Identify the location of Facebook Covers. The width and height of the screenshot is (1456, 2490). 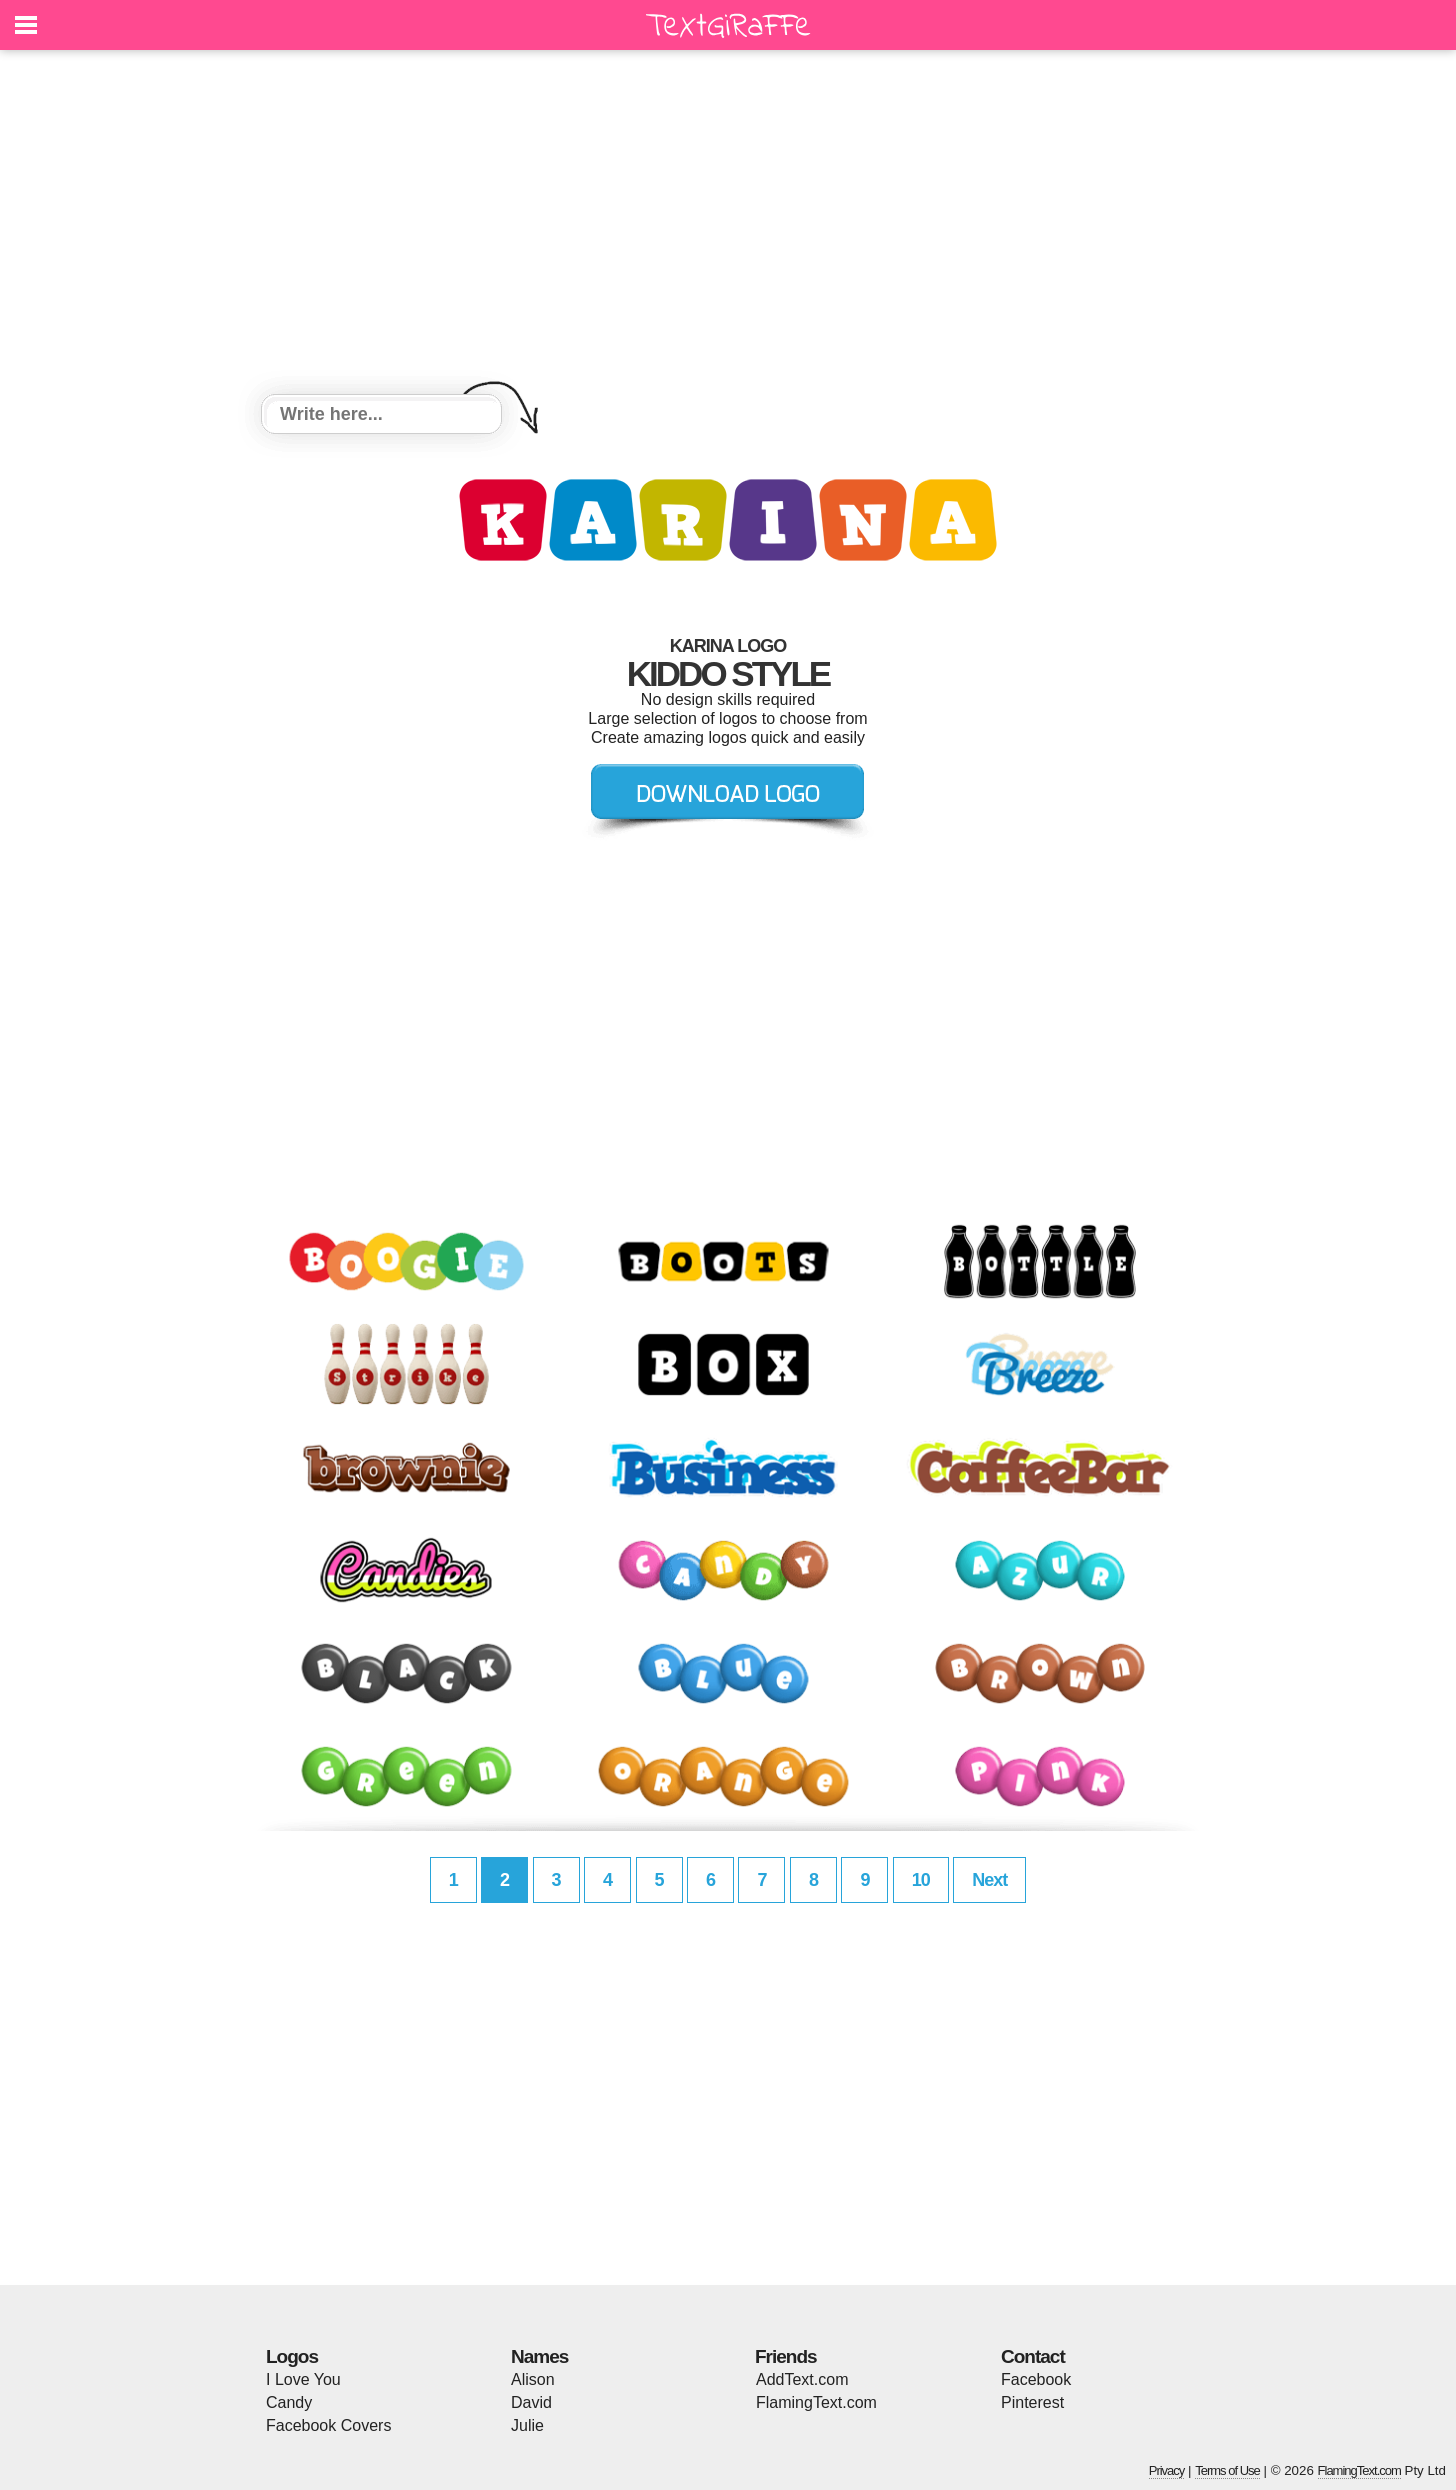
(328, 2425).